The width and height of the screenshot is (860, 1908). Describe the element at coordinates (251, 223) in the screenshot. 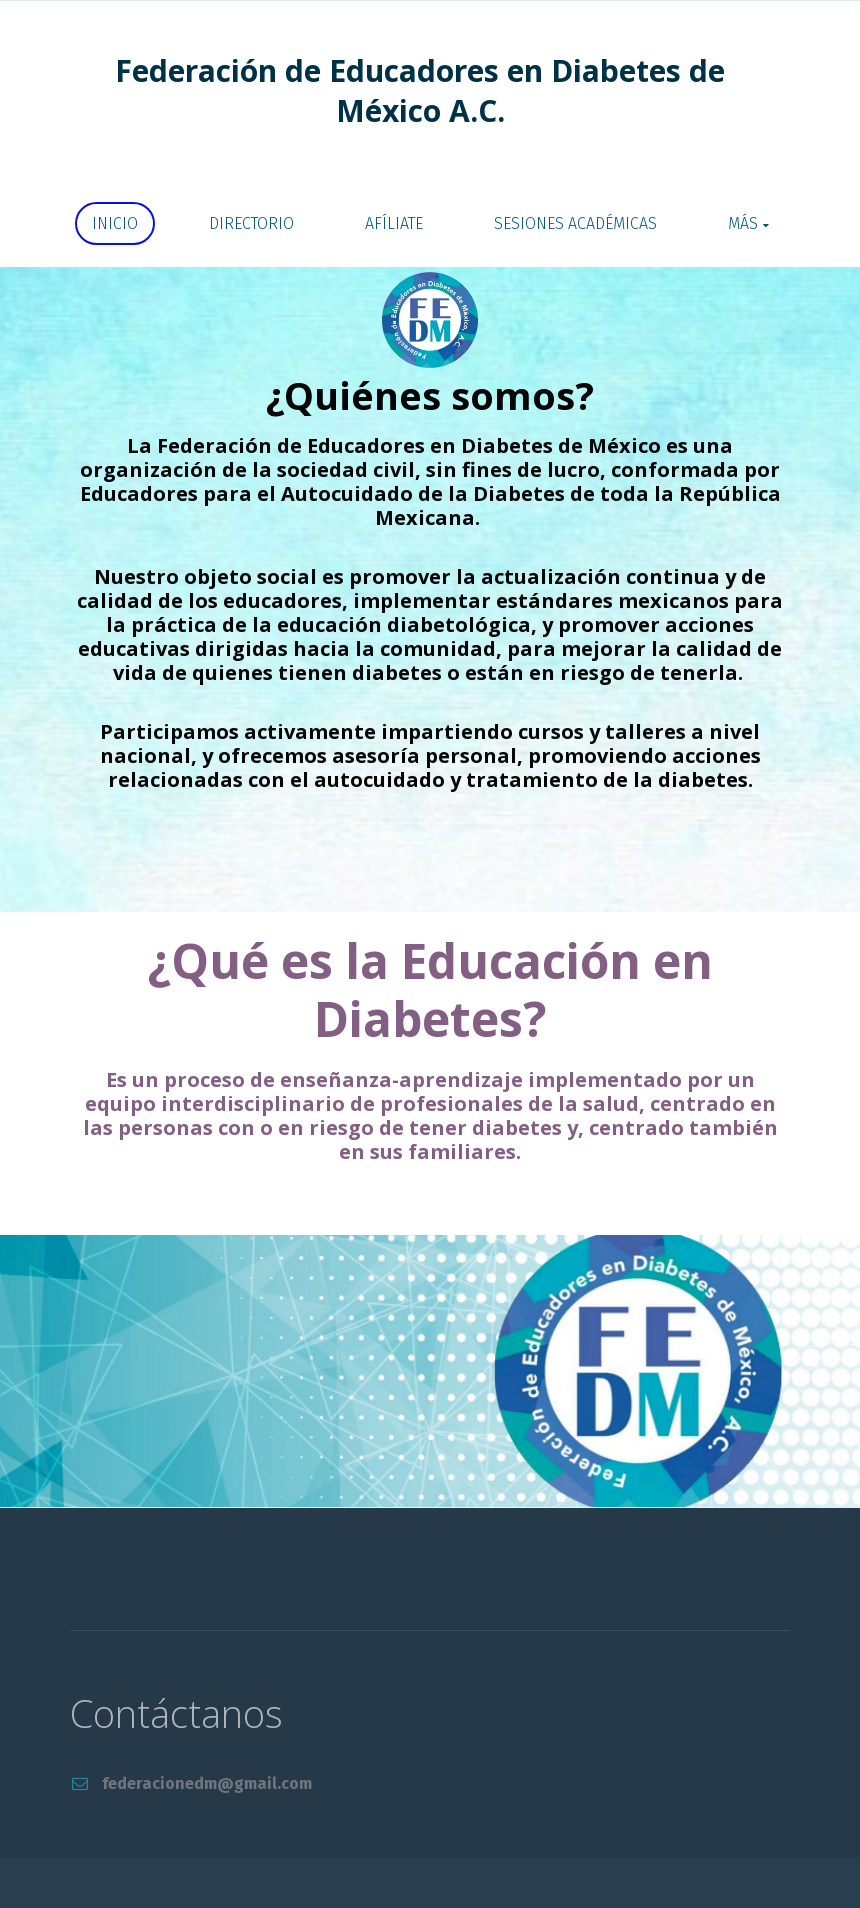

I see `DIRECTORIO` at that location.